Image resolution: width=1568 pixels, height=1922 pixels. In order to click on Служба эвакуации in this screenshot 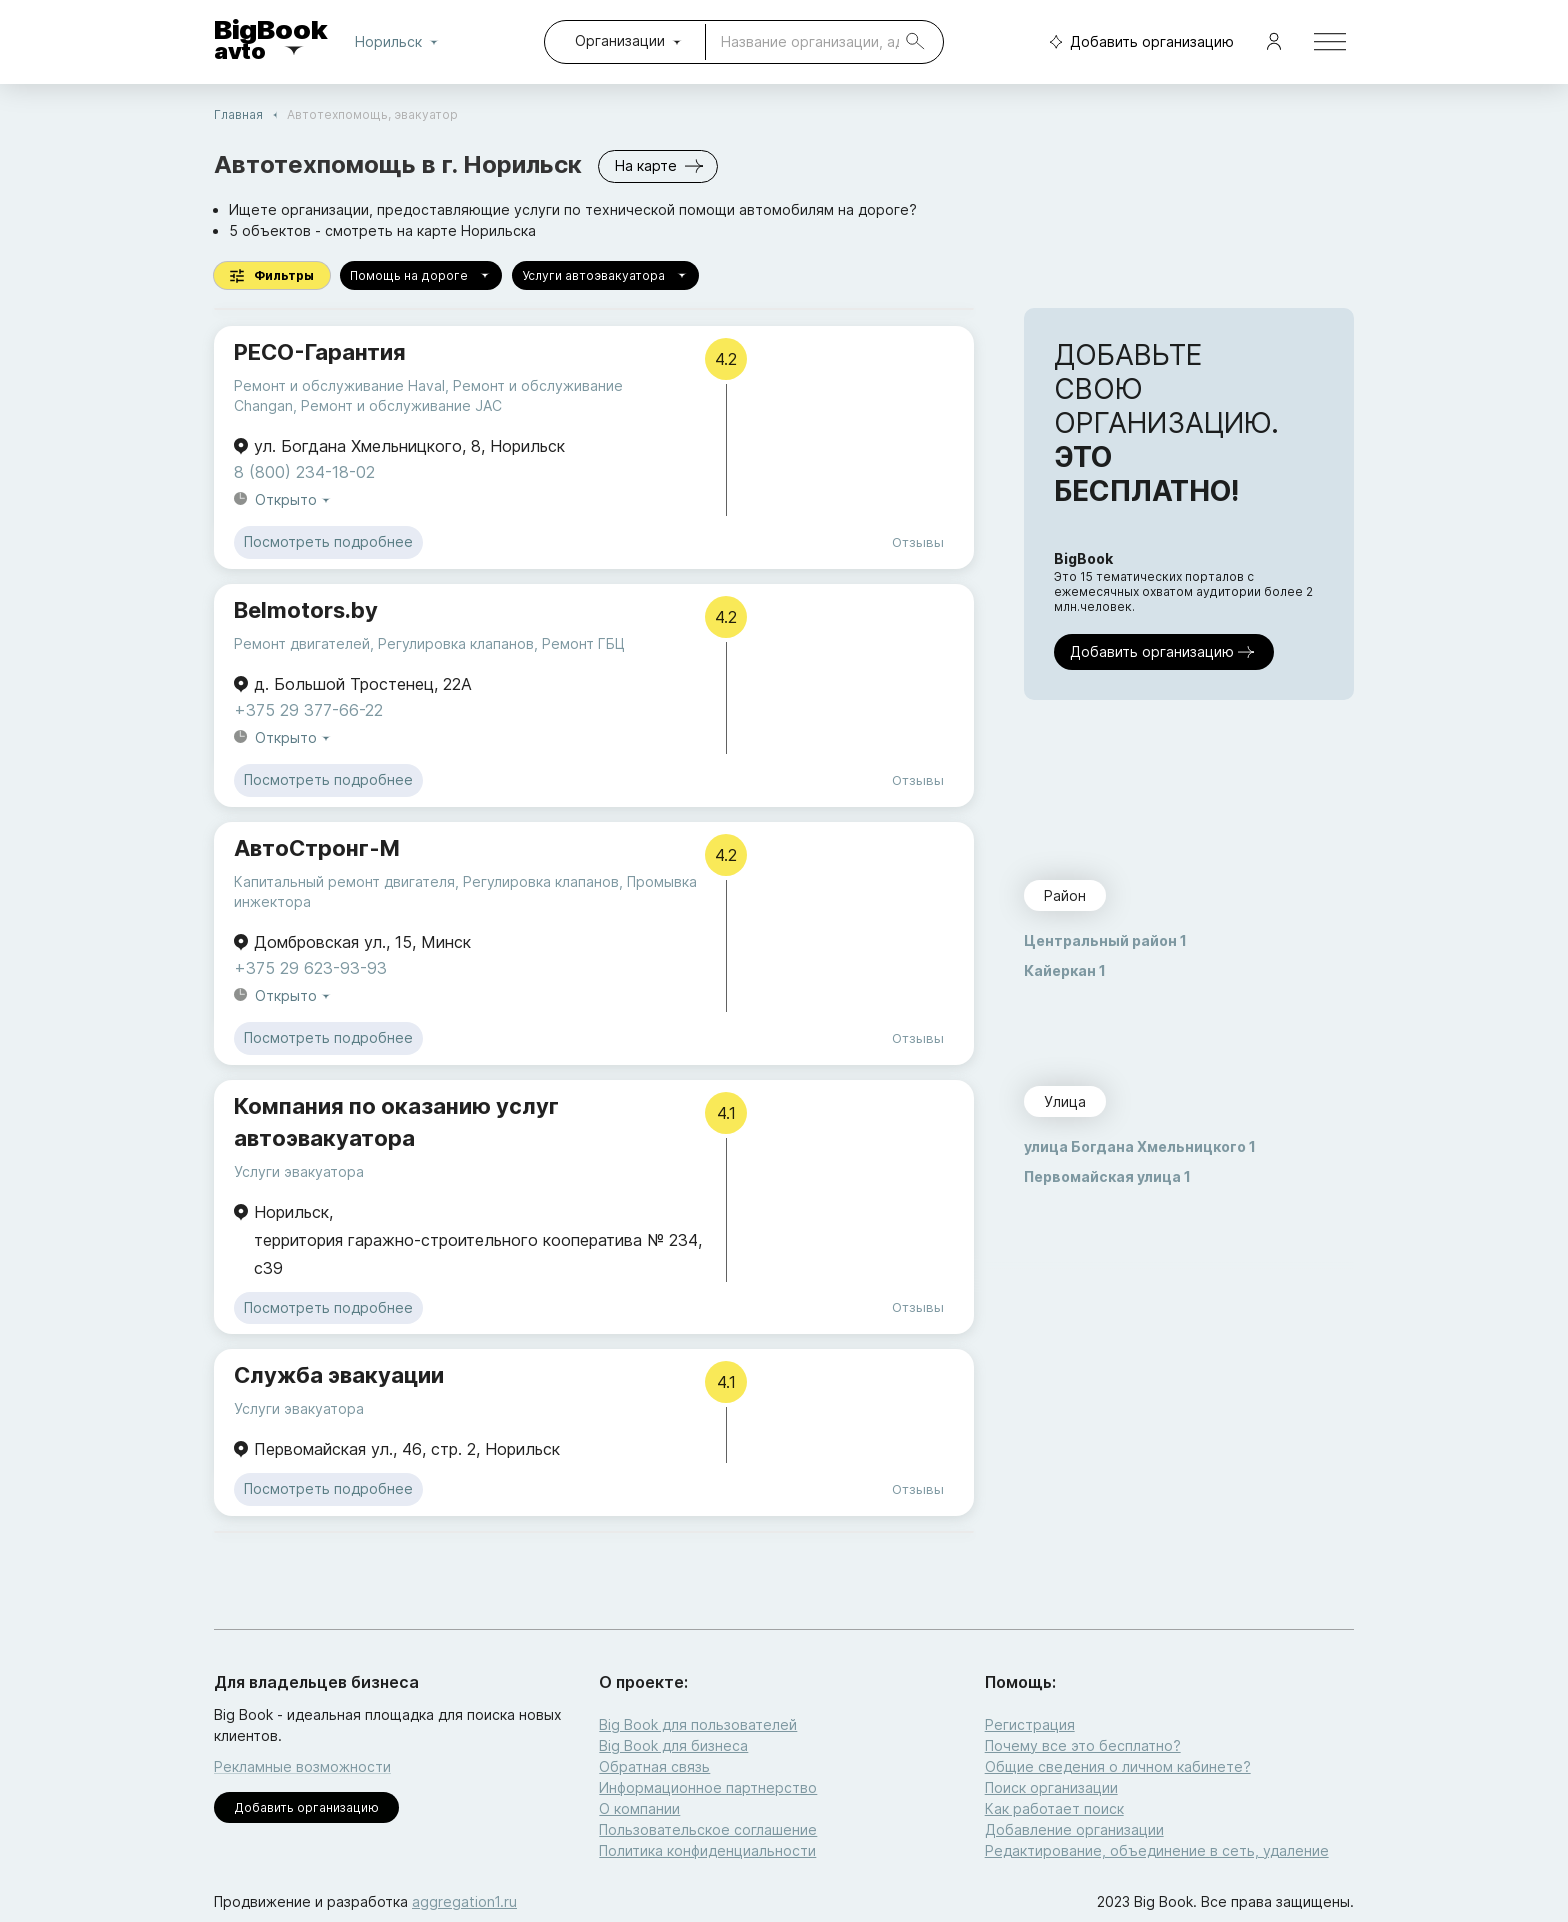, I will do `click(339, 1375)`.